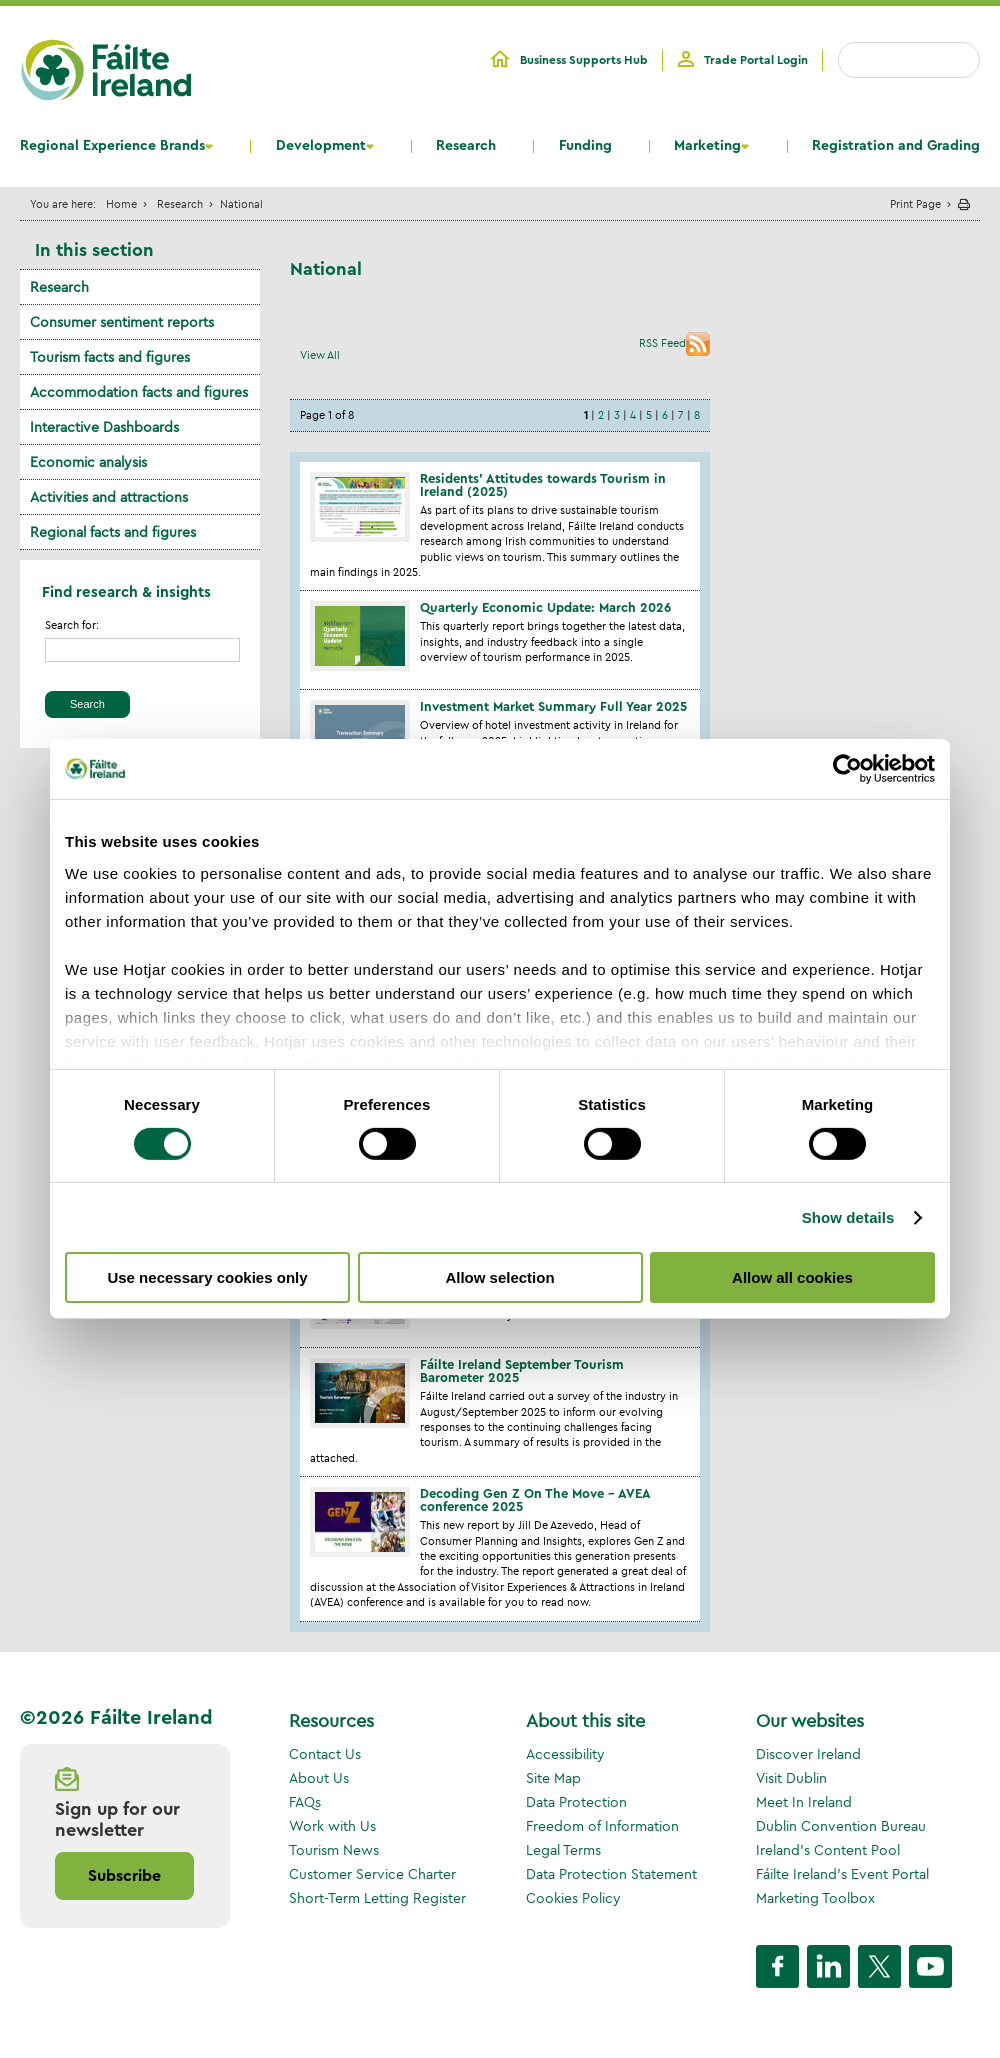 This screenshot has height=2058, width=1000. I want to click on Investment Market Summary Full Year 2025, so click(553, 706).